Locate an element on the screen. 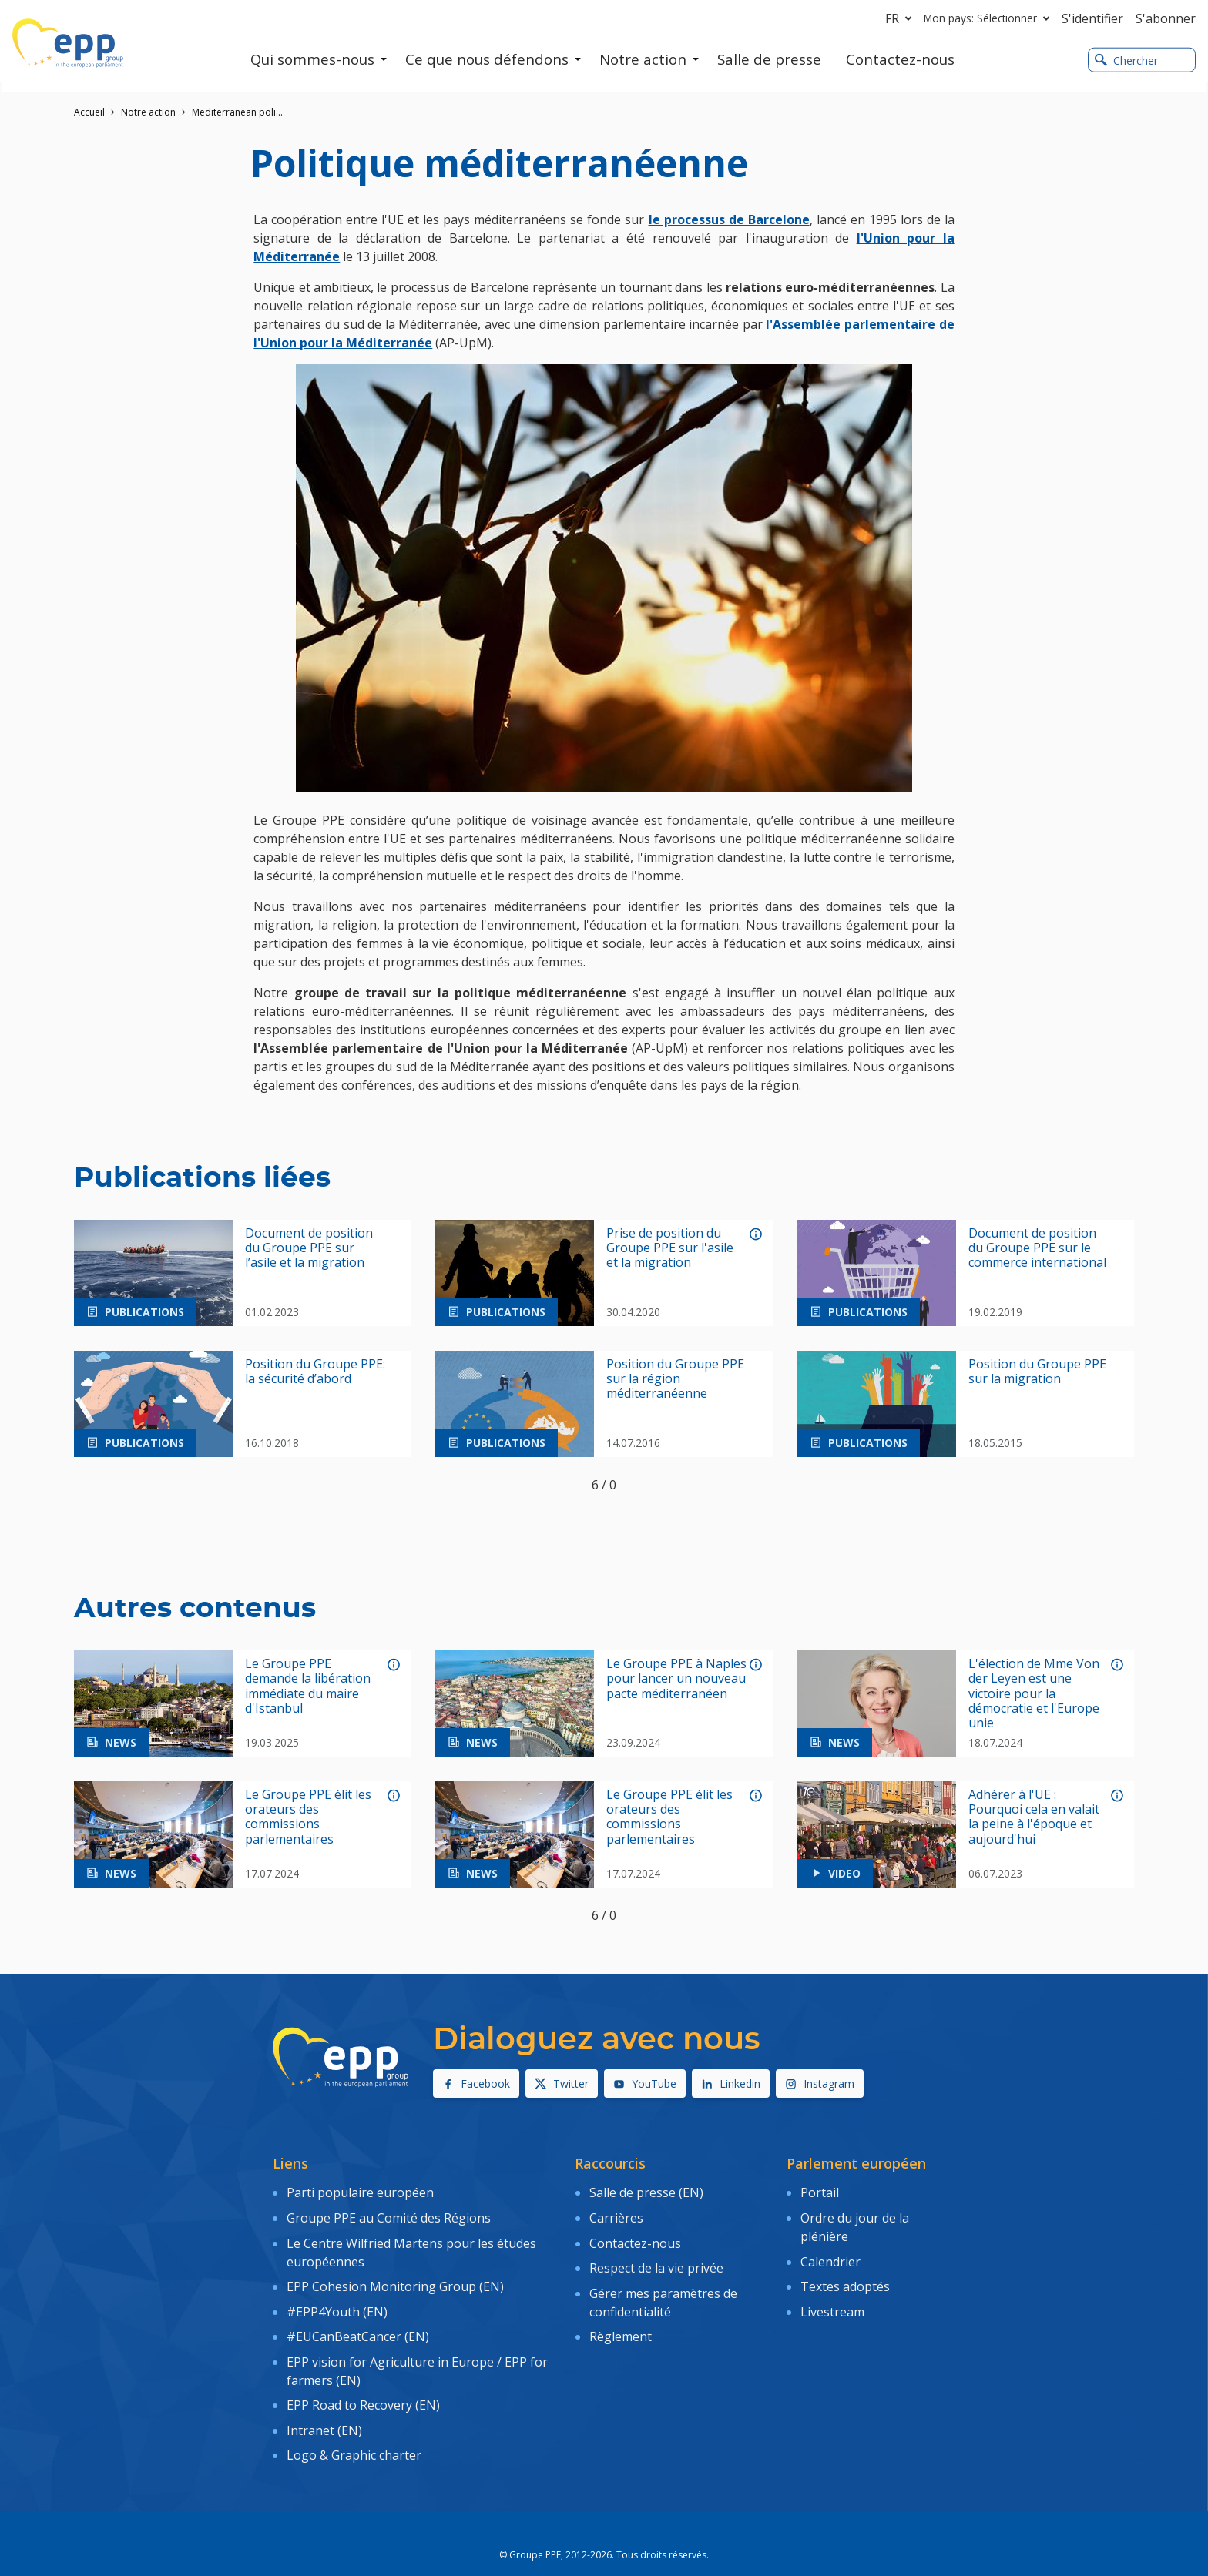 This screenshot has height=2576, width=1208. fr [button] is located at coordinates (901, 18).